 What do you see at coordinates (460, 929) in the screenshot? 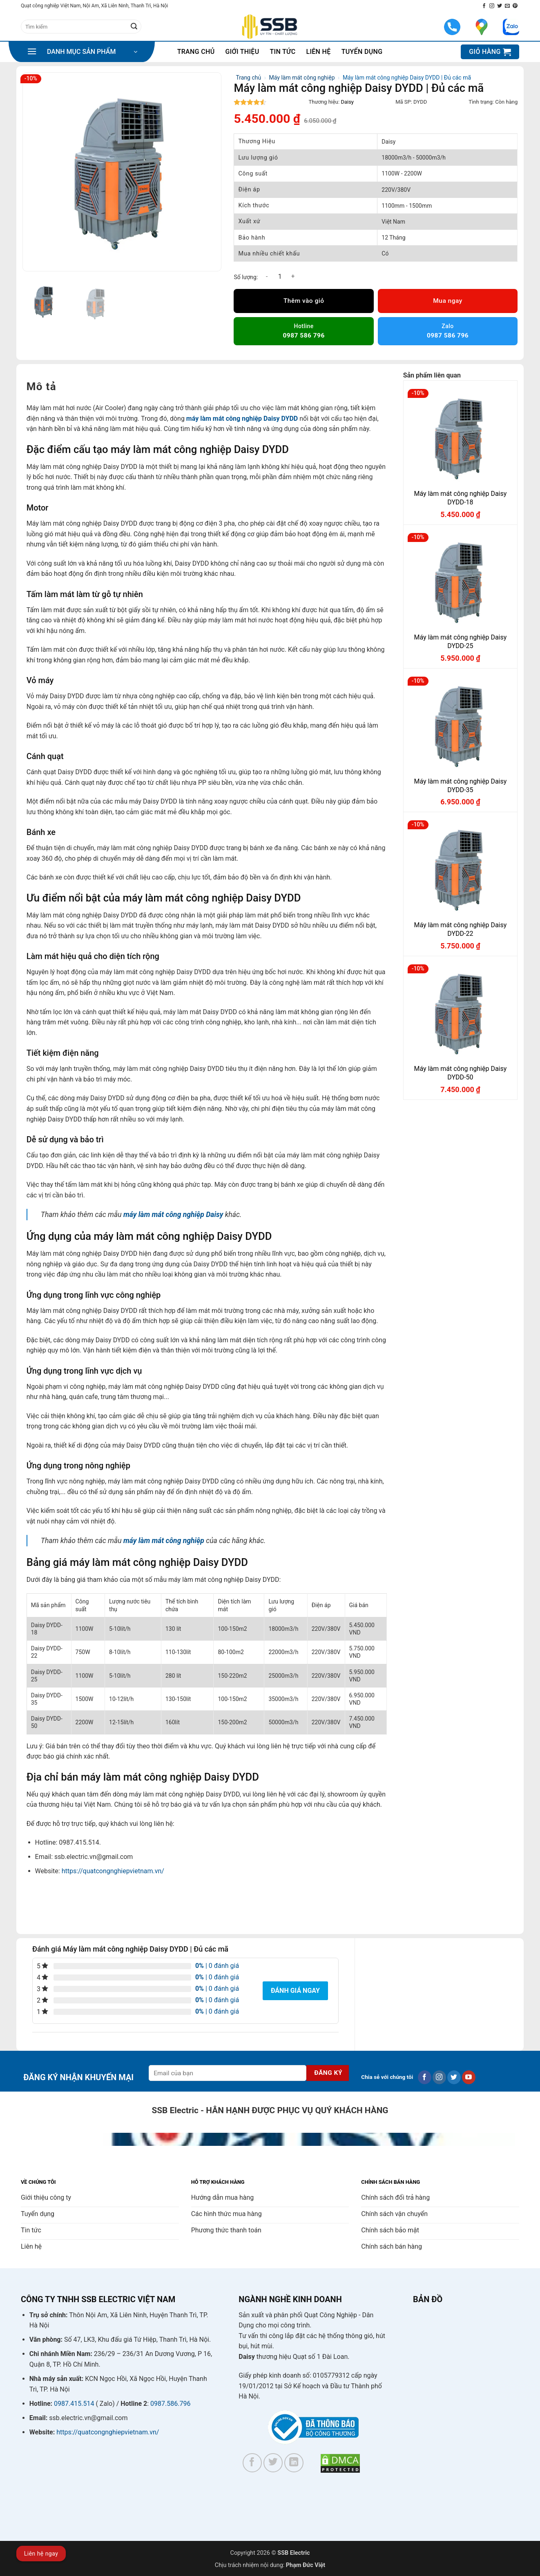
I see `Máy làm mát công nghiệp Daisy DYDD-22` at bounding box center [460, 929].